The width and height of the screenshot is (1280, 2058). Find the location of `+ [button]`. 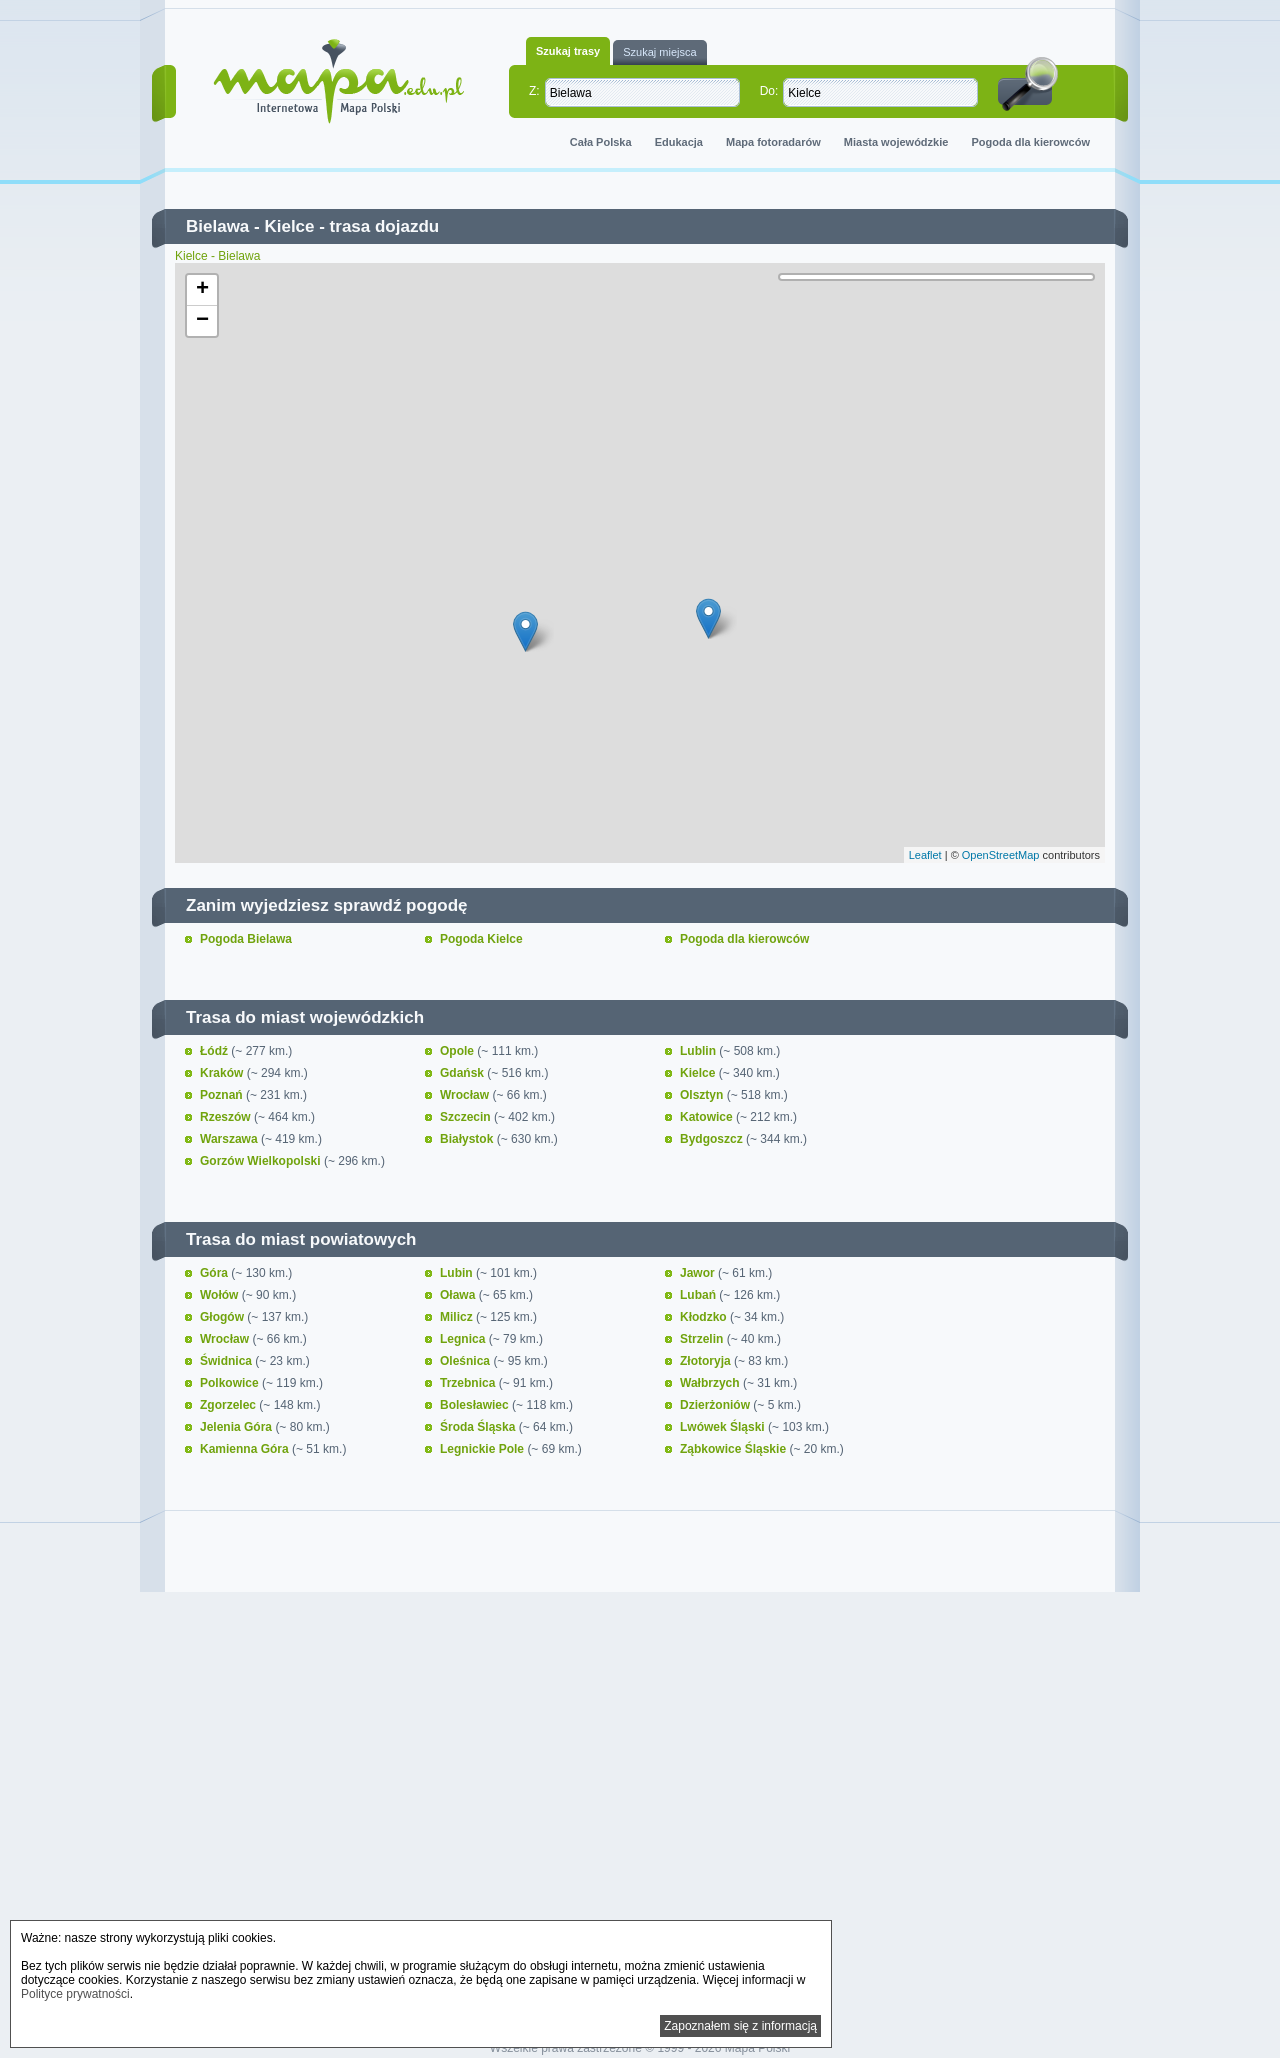

+ [button] is located at coordinates (202, 290).